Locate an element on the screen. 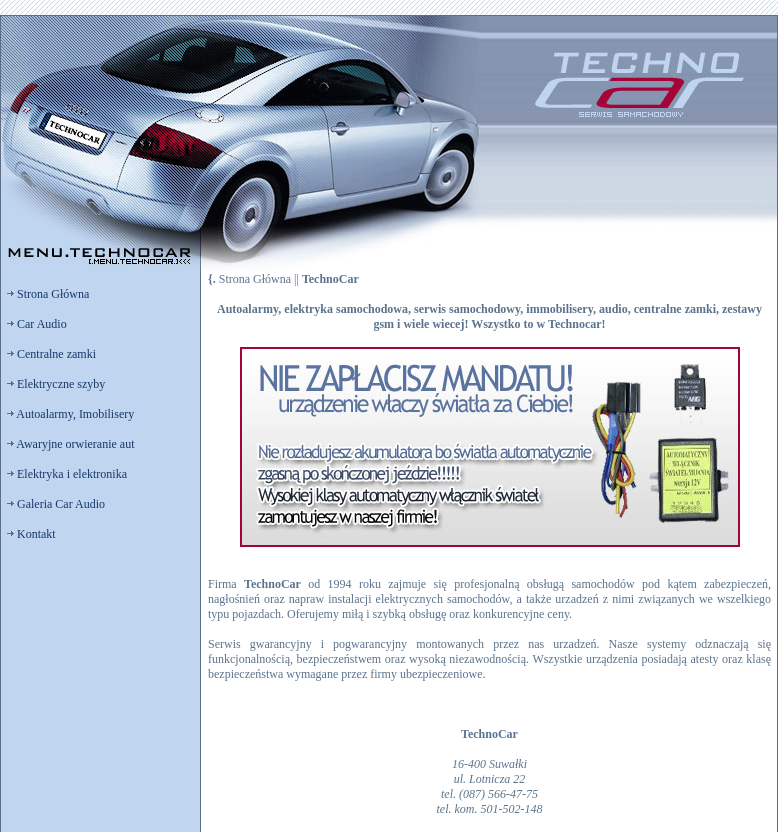 The width and height of the screenshot is (778, 832). Car Audio is located at coordinates (37, 324).